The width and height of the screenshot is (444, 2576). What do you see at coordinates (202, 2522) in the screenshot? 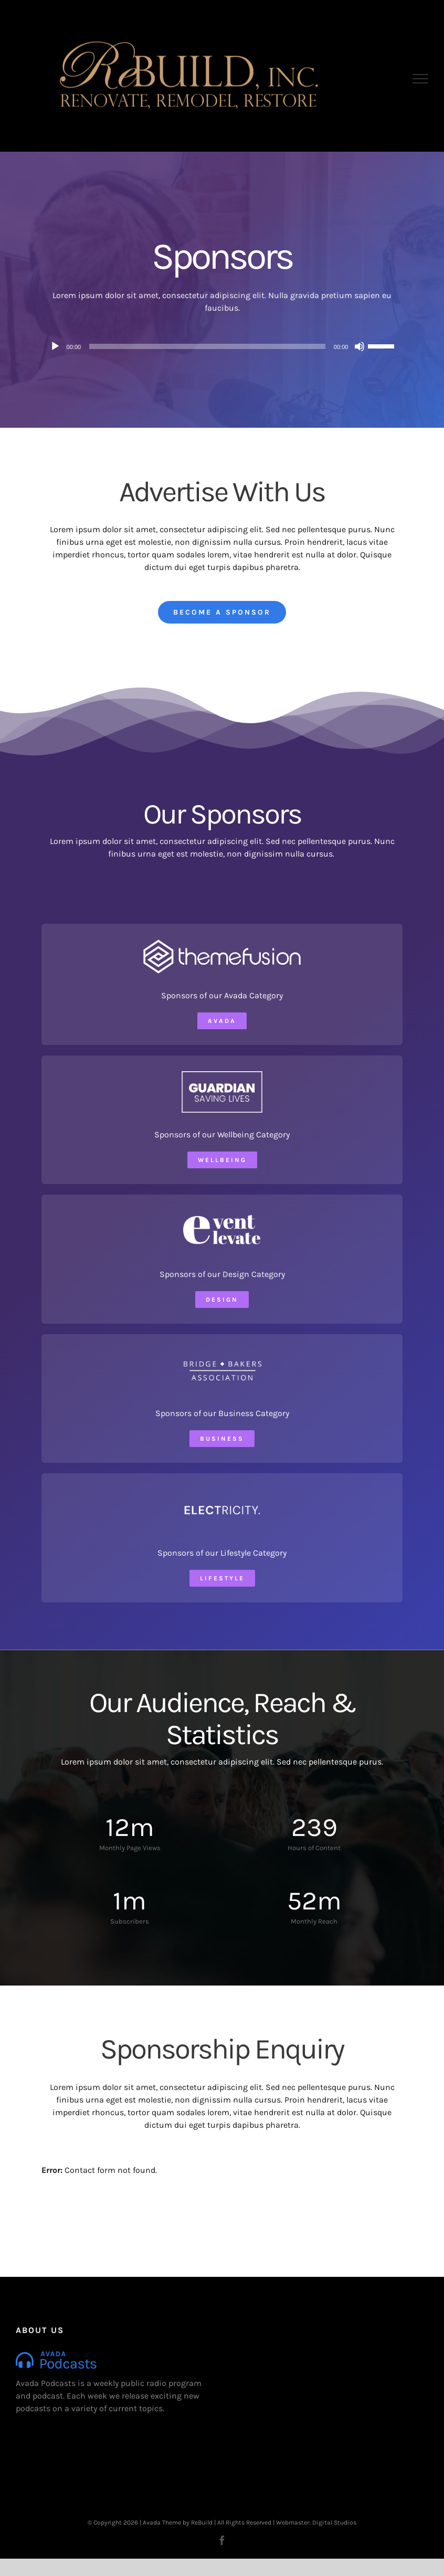
I see `ReBuild` at bounding box center [202, 2522].